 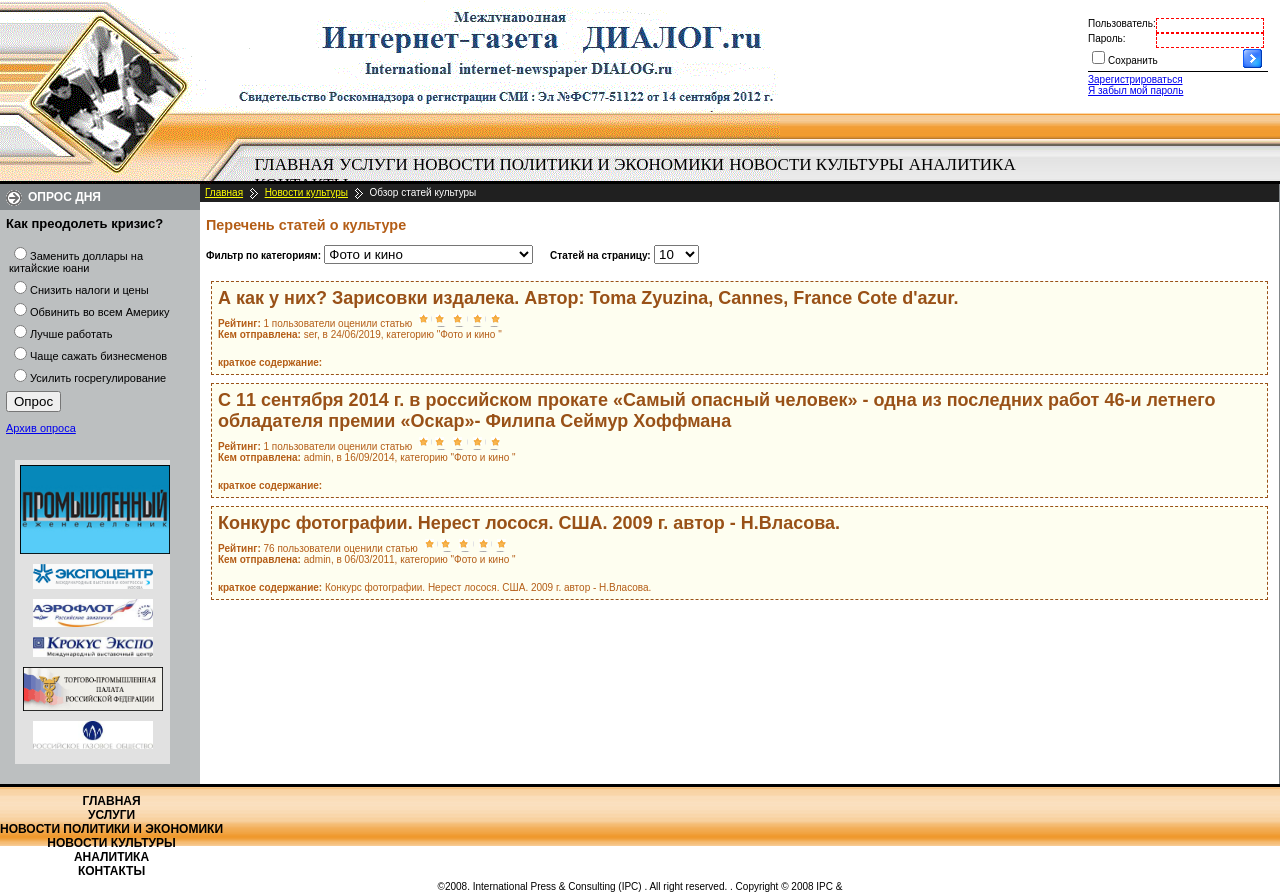 I want to click on Зарегистрироваться, so click(x=1135, y=79).